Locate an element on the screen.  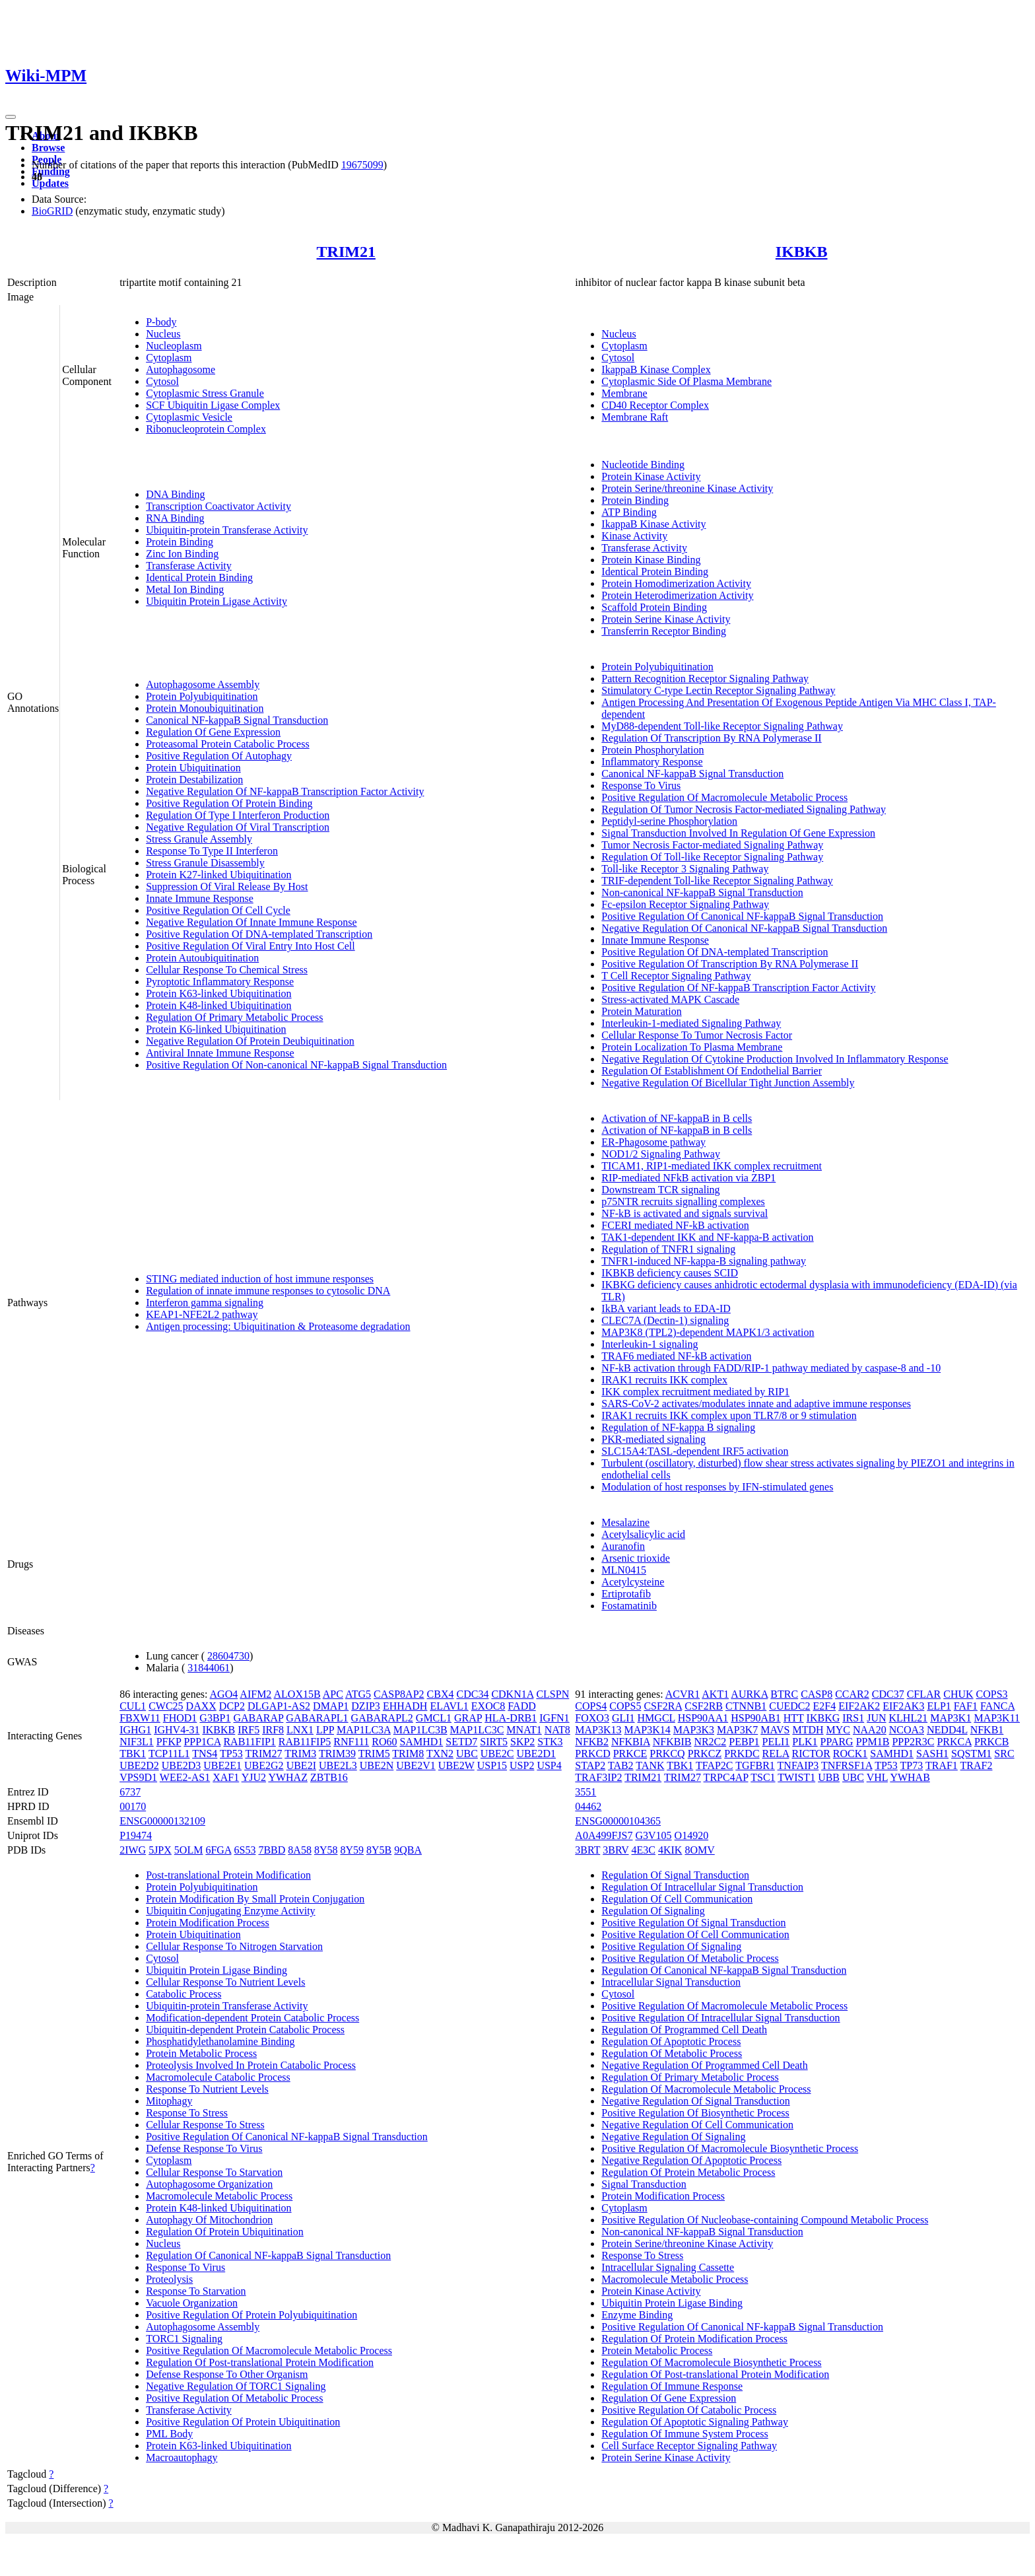
Regulation of NF-kappa B signaling is located at coordinates (678, 1427).